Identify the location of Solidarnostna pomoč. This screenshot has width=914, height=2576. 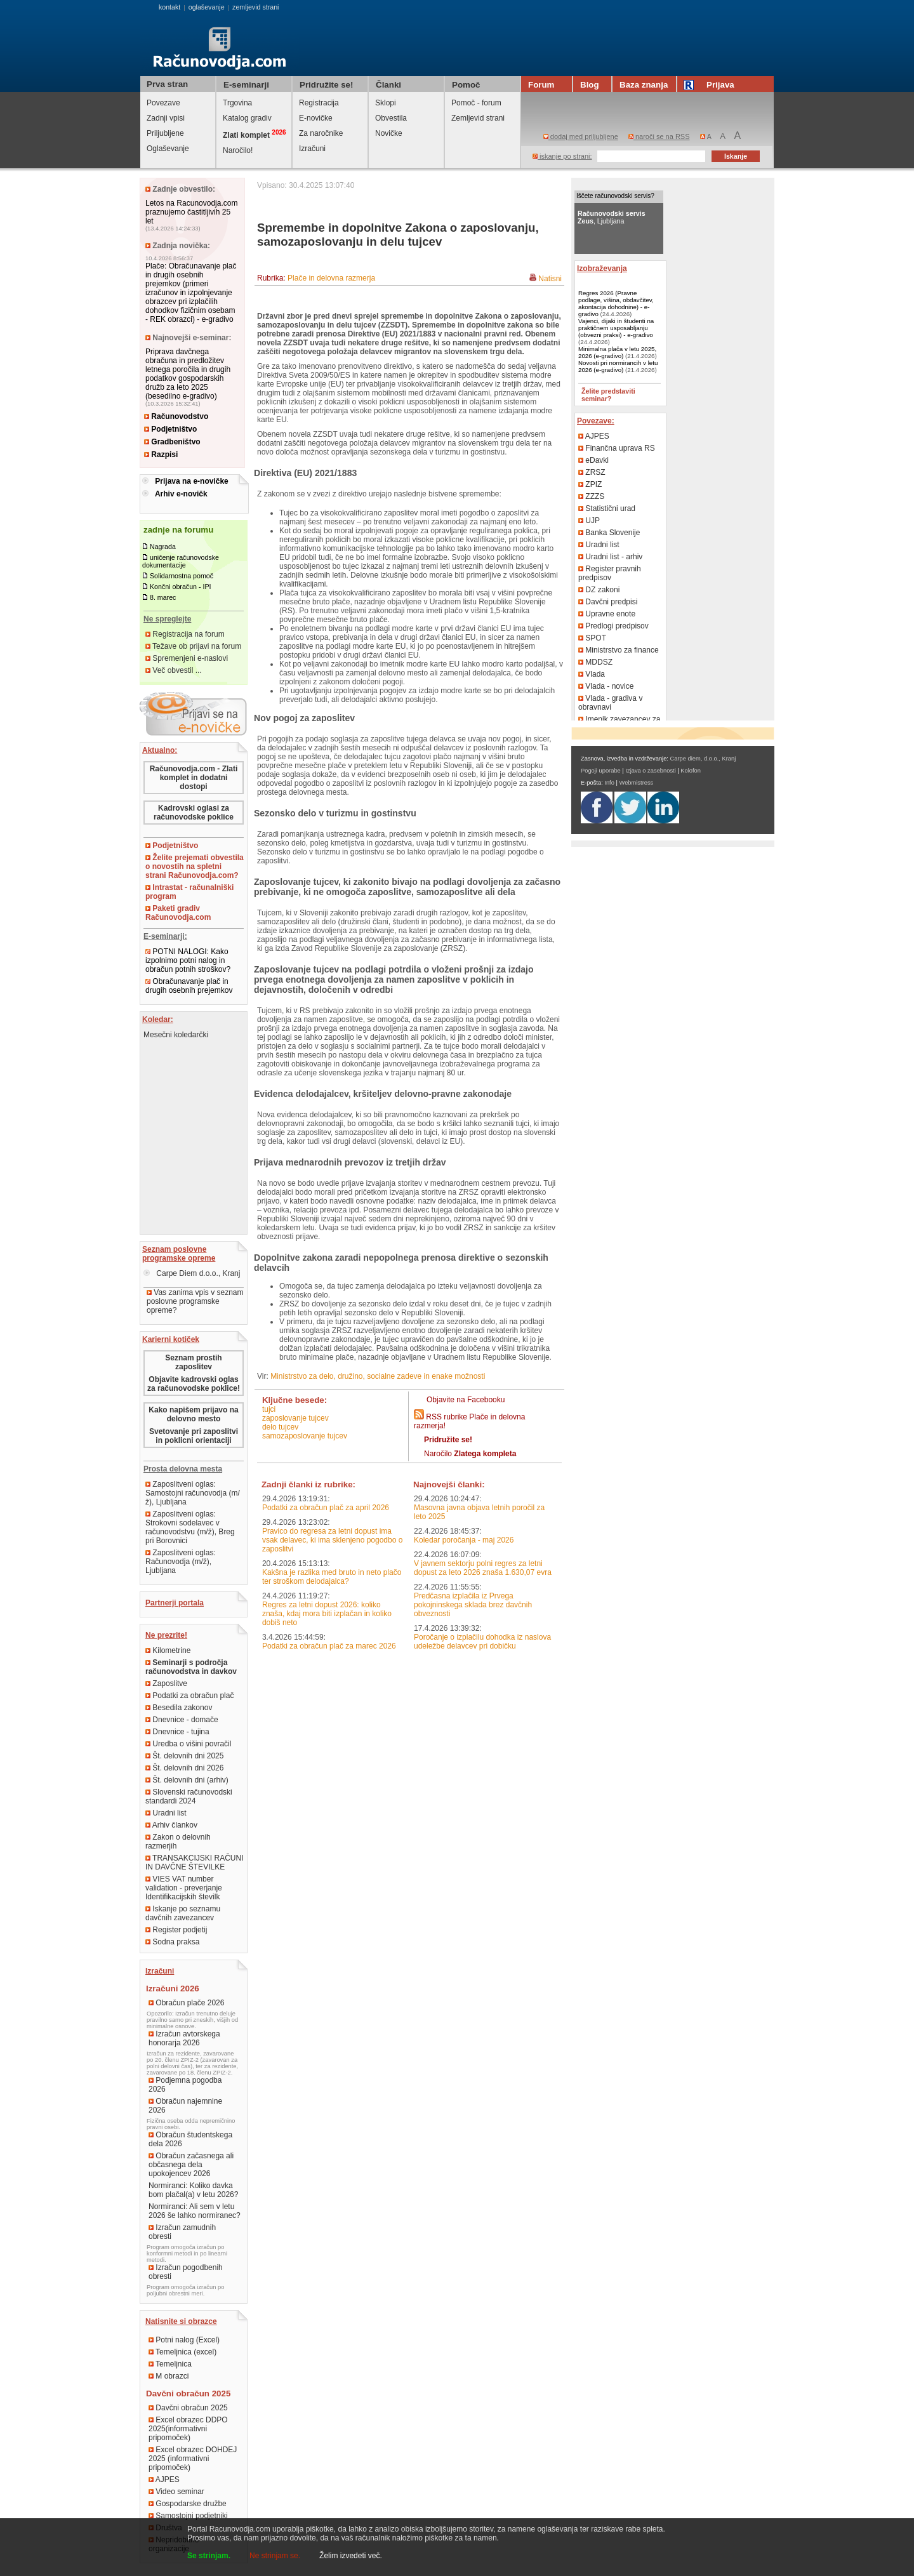
(181, 576).